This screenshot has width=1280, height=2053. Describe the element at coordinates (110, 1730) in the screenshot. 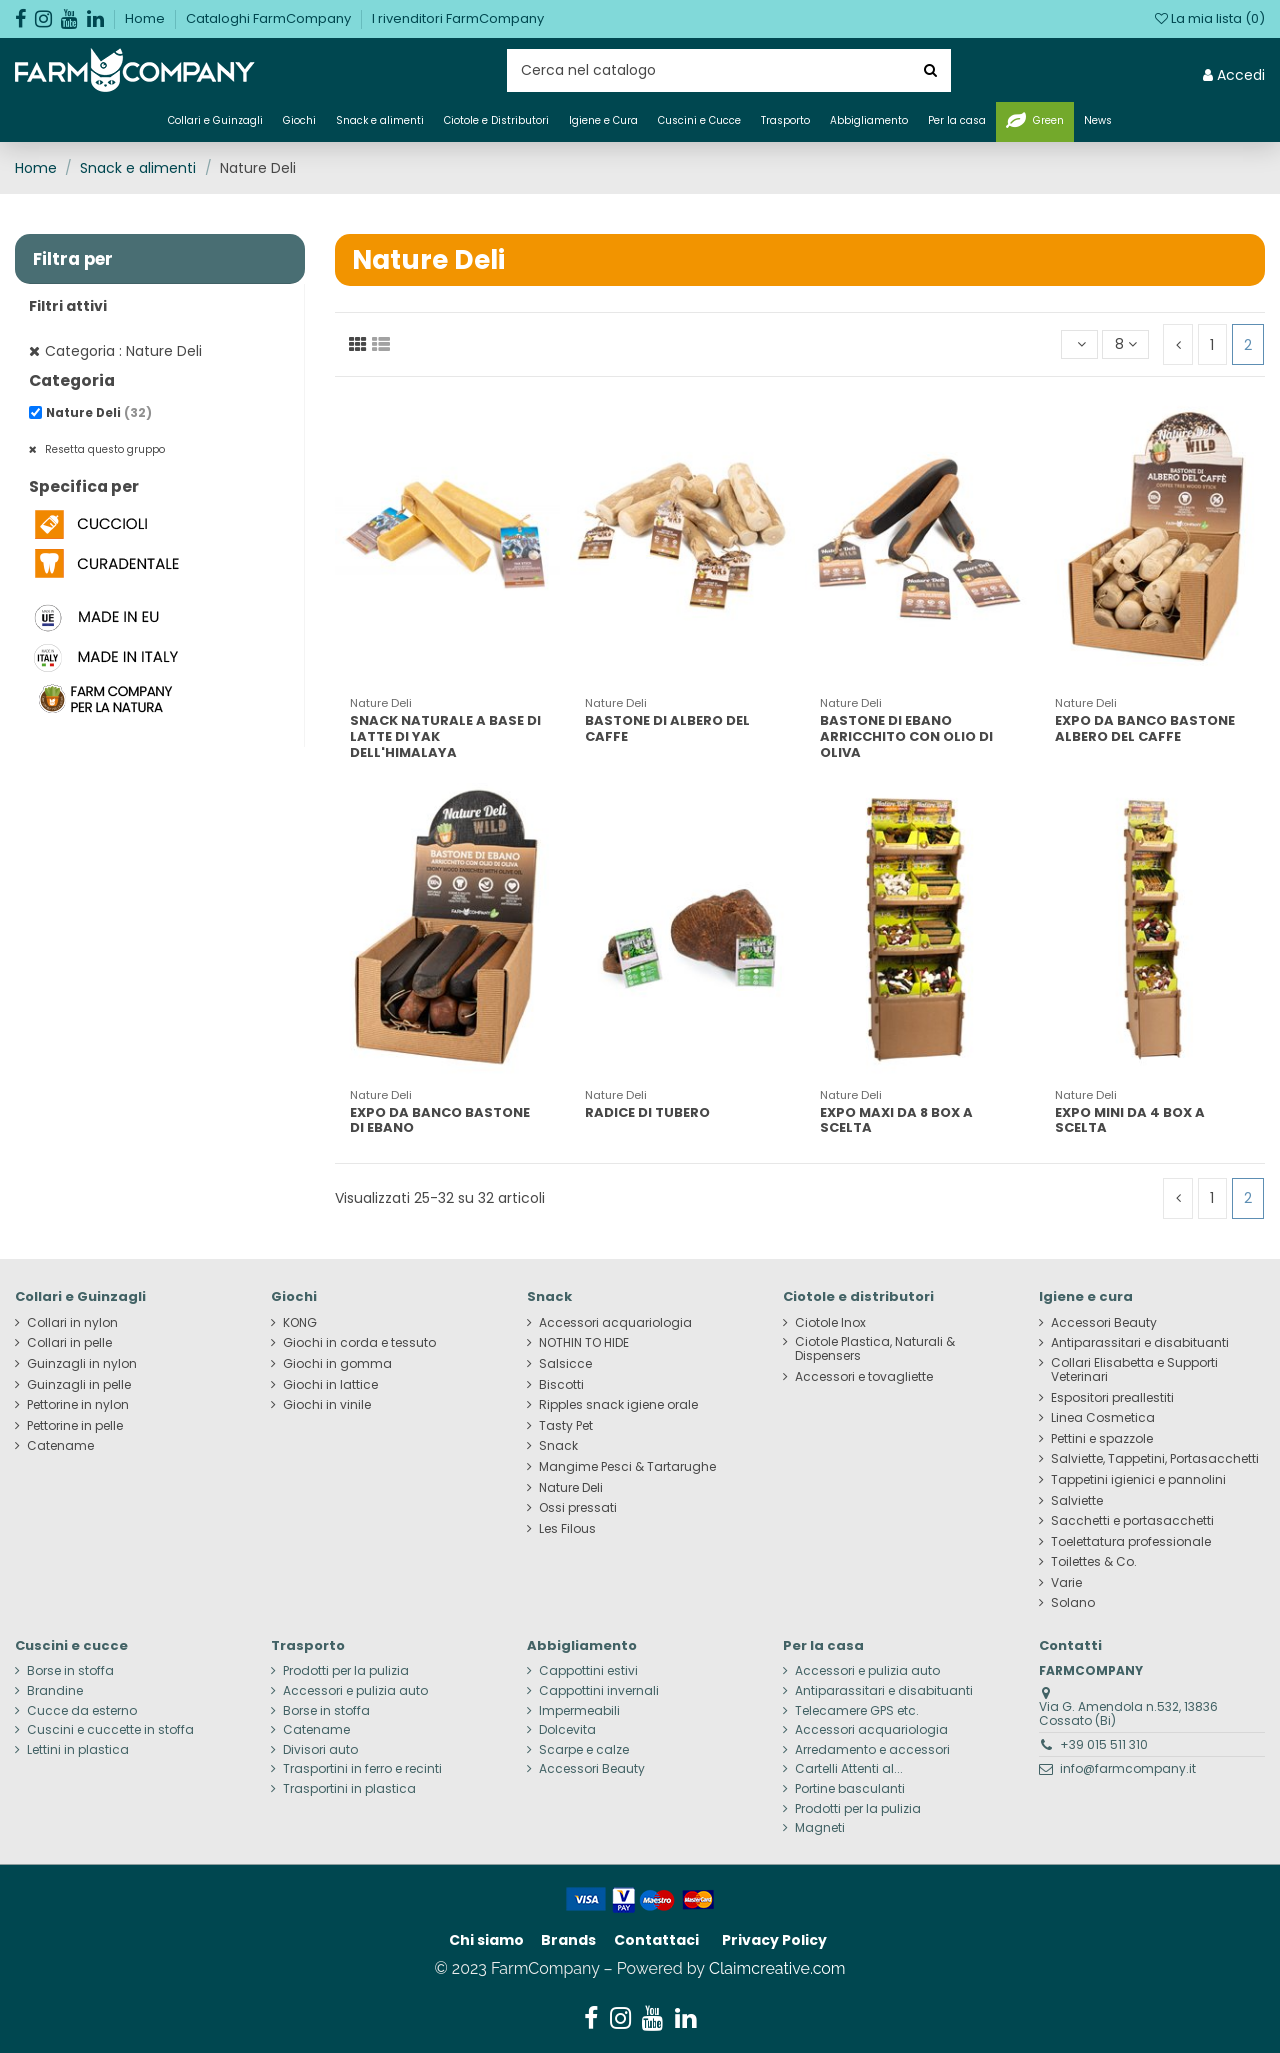

I see `Cuscini e cuccette in stoffa` at that location.